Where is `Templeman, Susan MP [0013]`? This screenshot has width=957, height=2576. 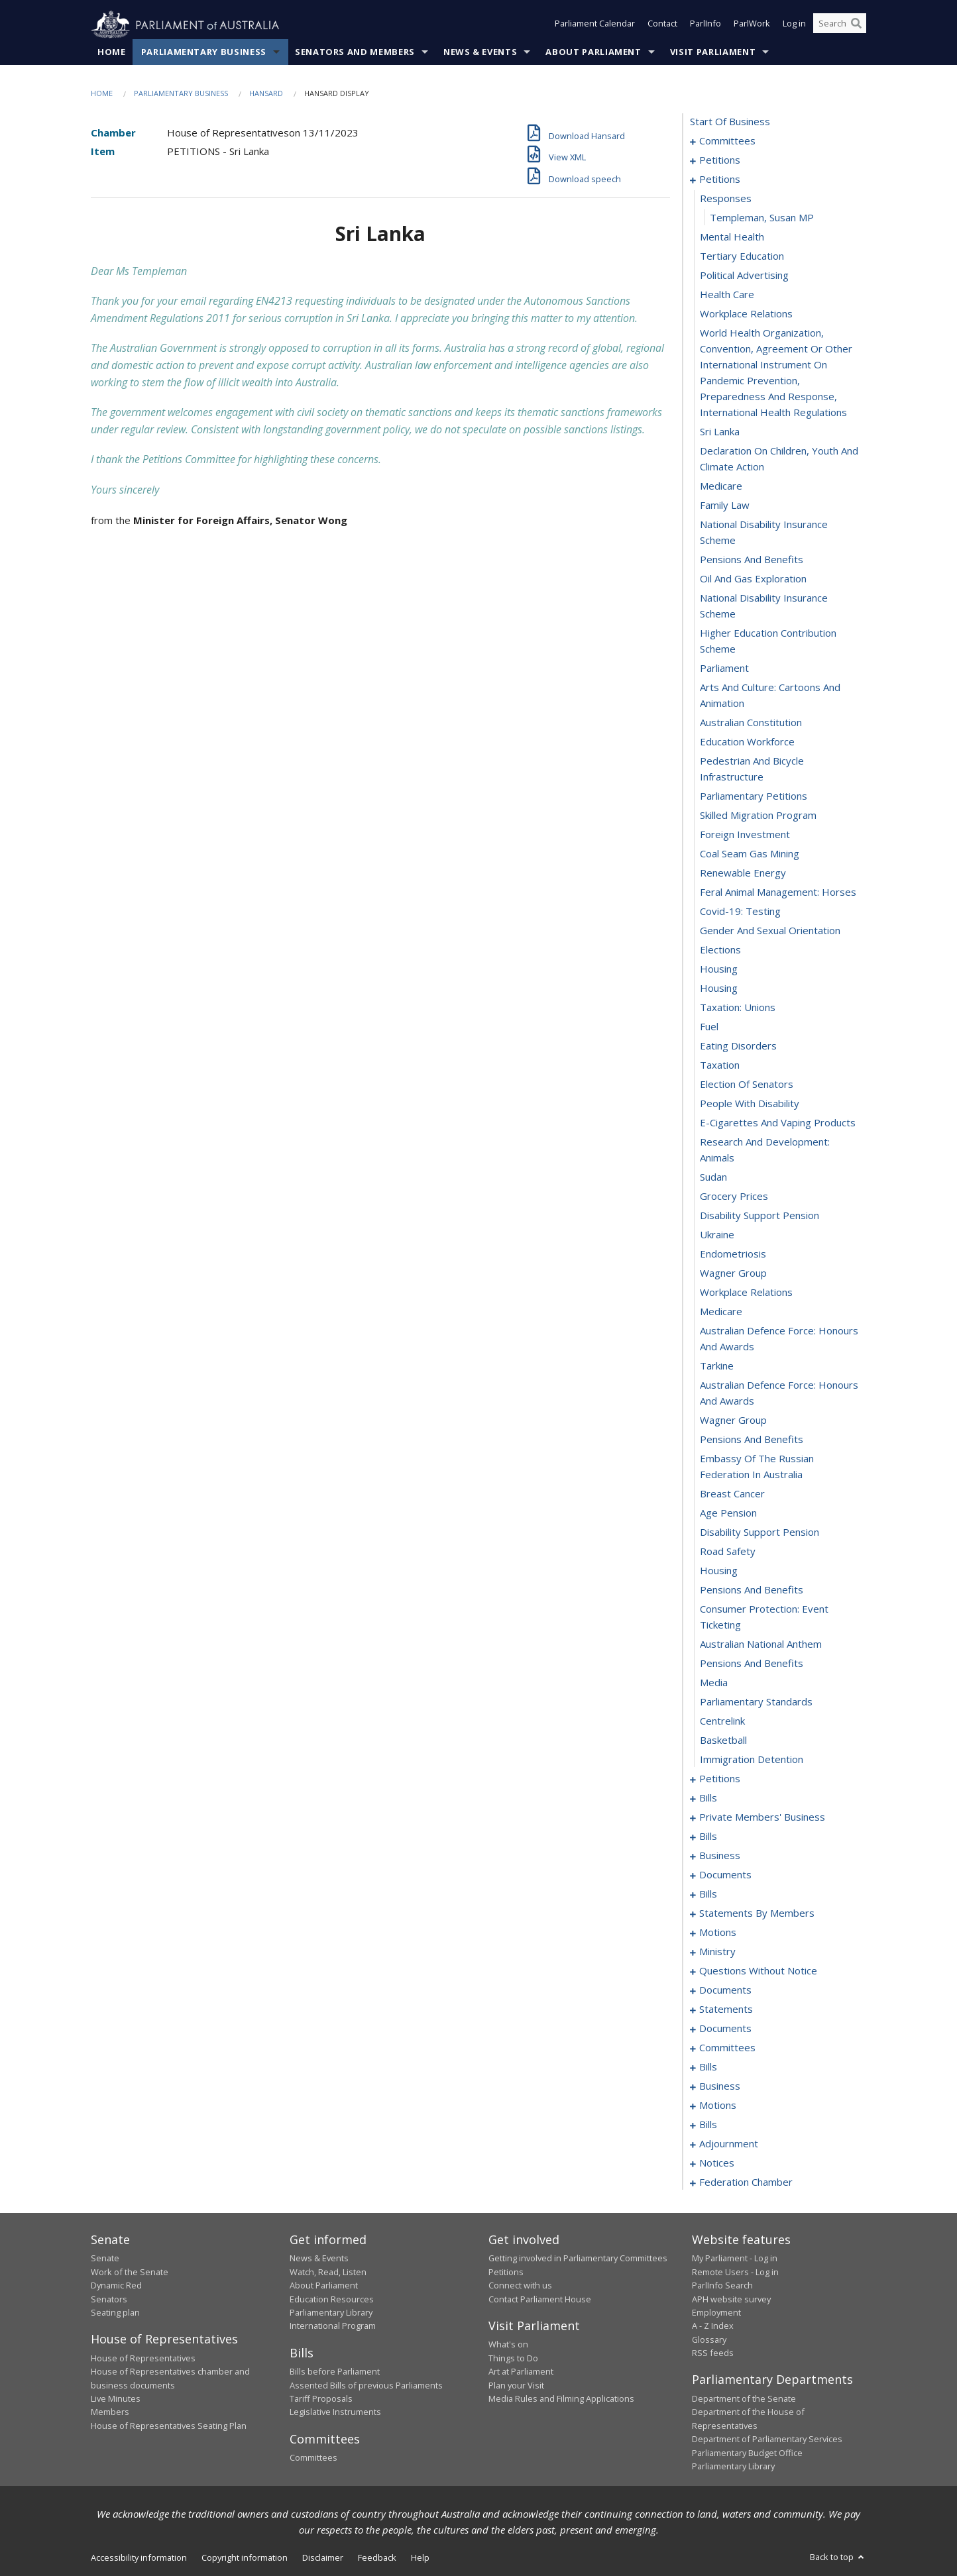 Templeman, Susan MP [0013] is located at coordinates (762, 218).